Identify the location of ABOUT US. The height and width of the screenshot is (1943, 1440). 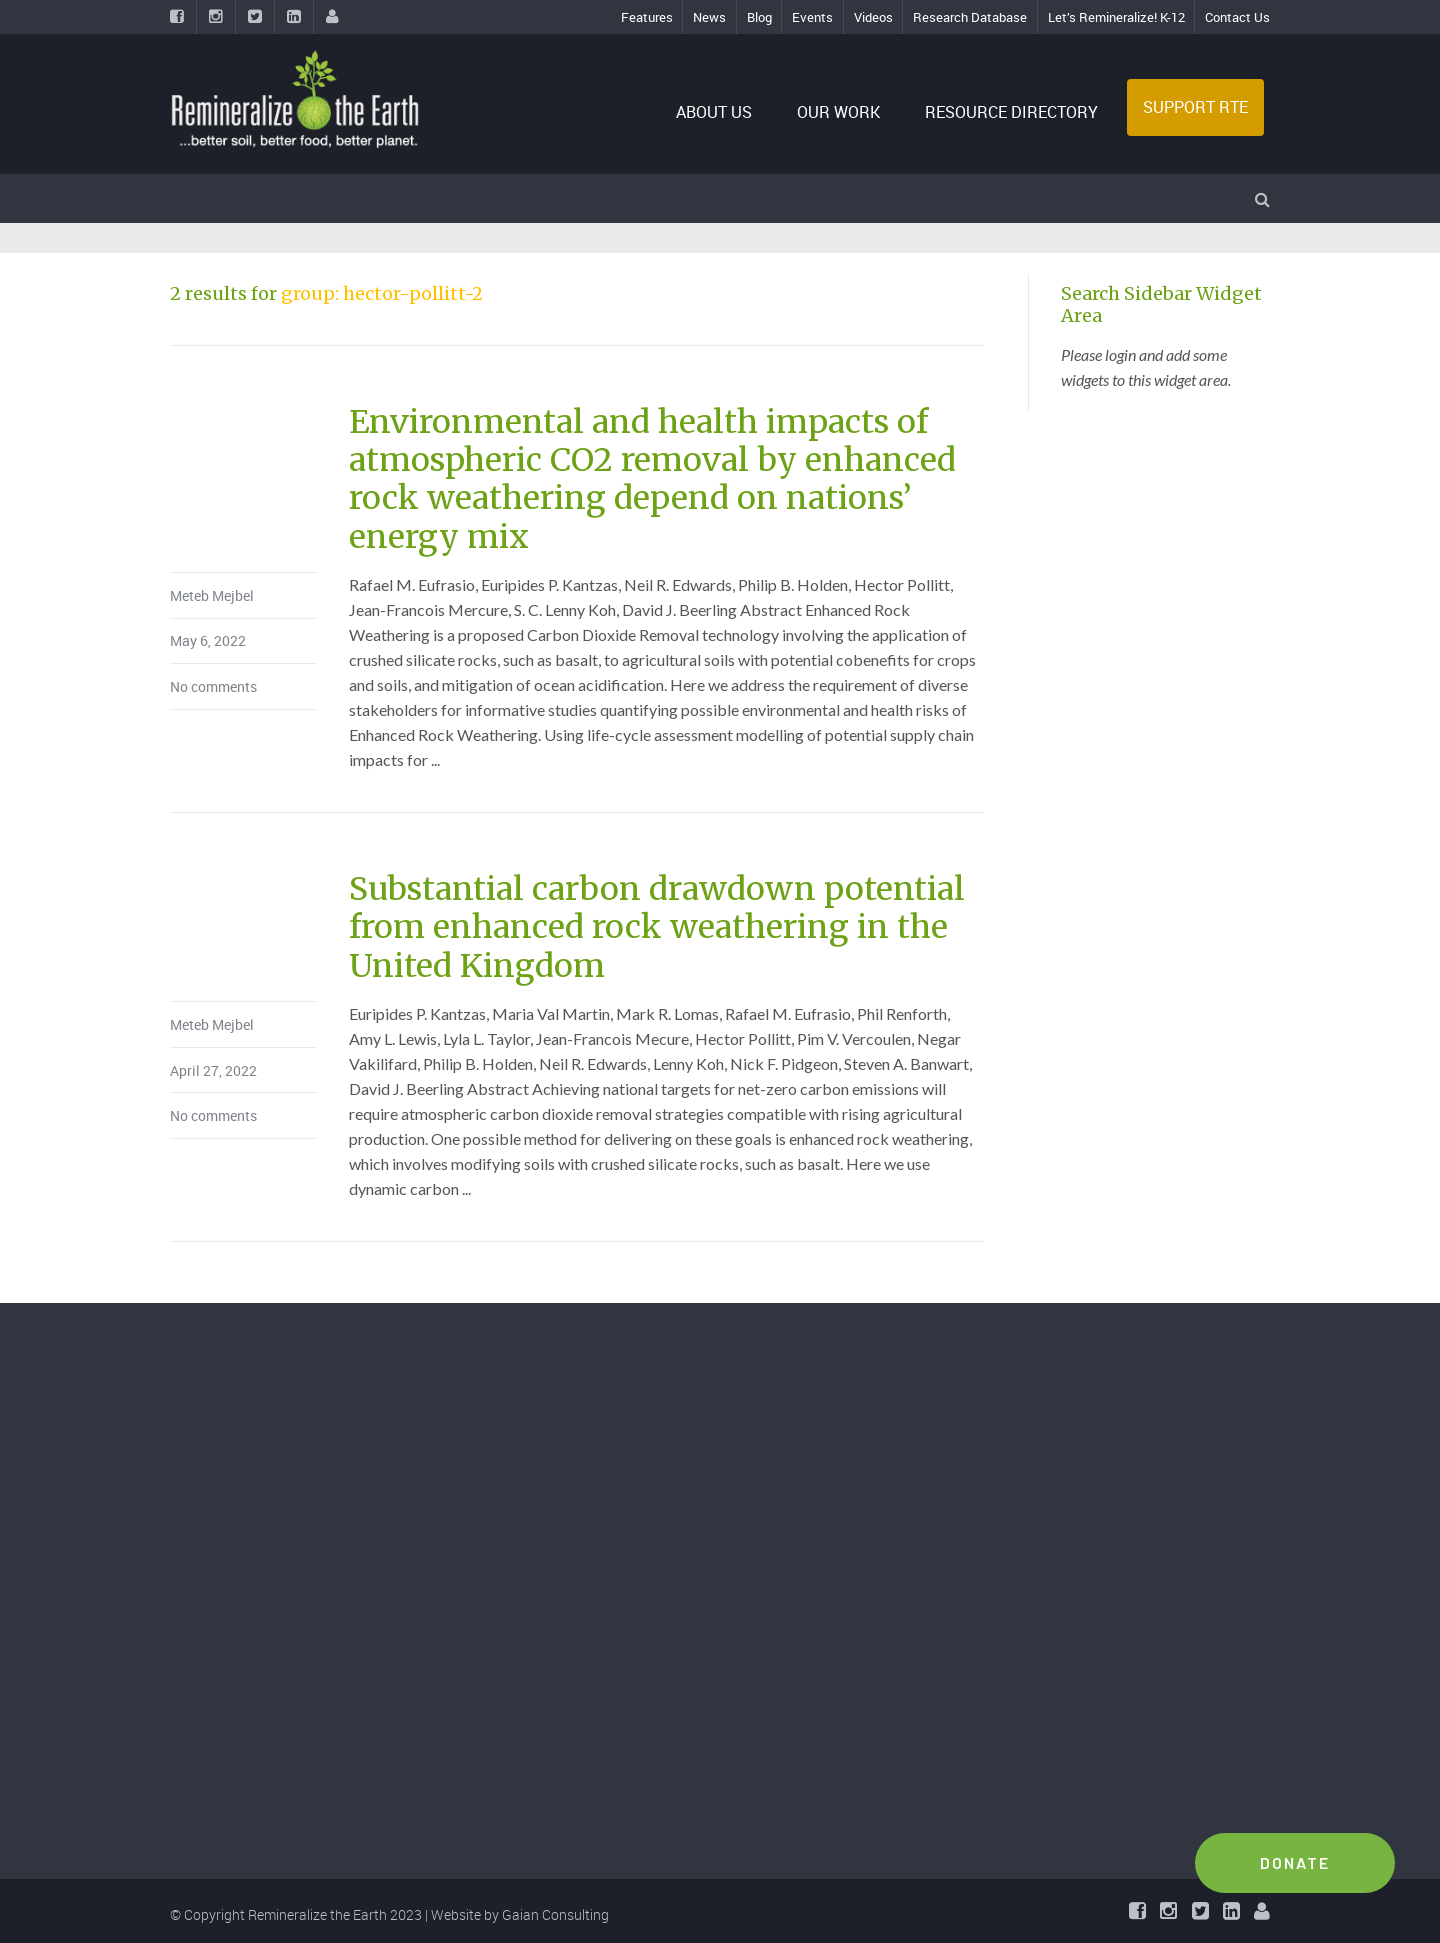
(715, 112).